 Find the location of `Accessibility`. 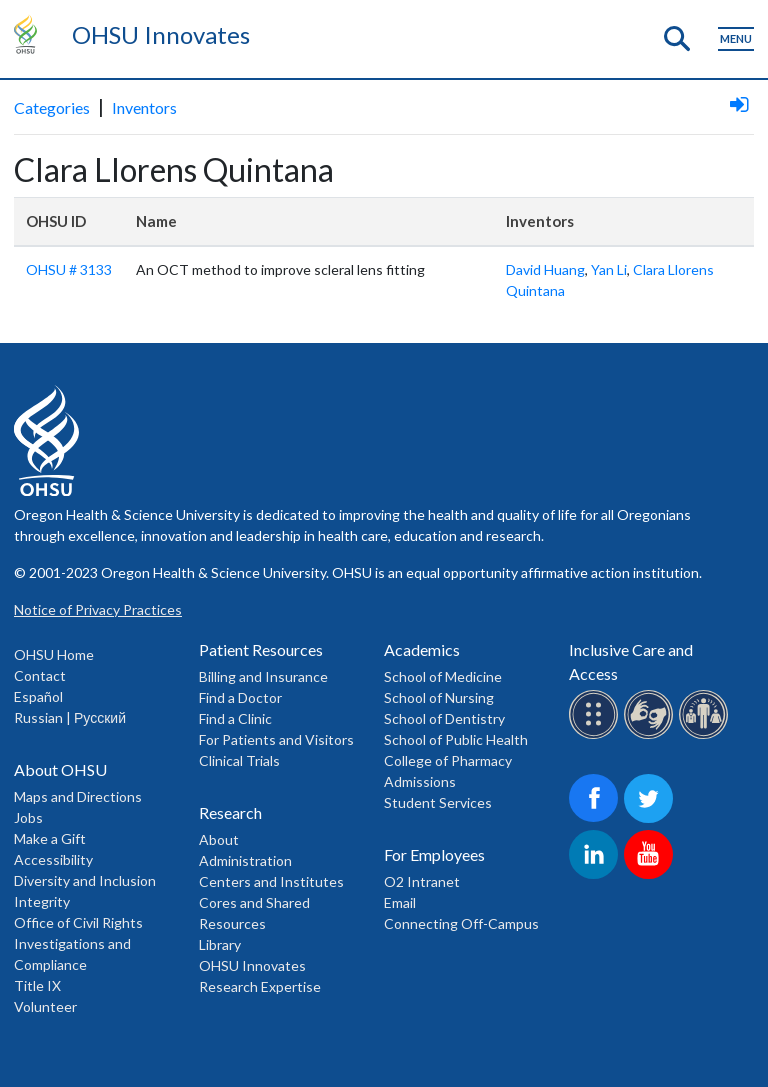

Accessibility is located at coordinates (53, 859).